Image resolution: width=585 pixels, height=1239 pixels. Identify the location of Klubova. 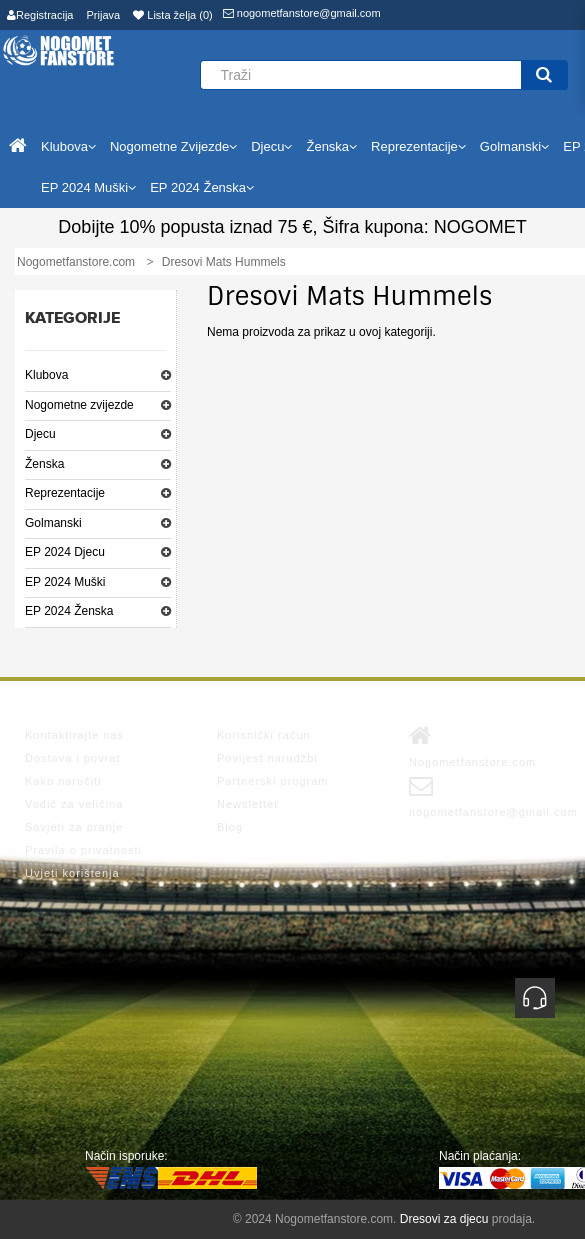
(46, 375).